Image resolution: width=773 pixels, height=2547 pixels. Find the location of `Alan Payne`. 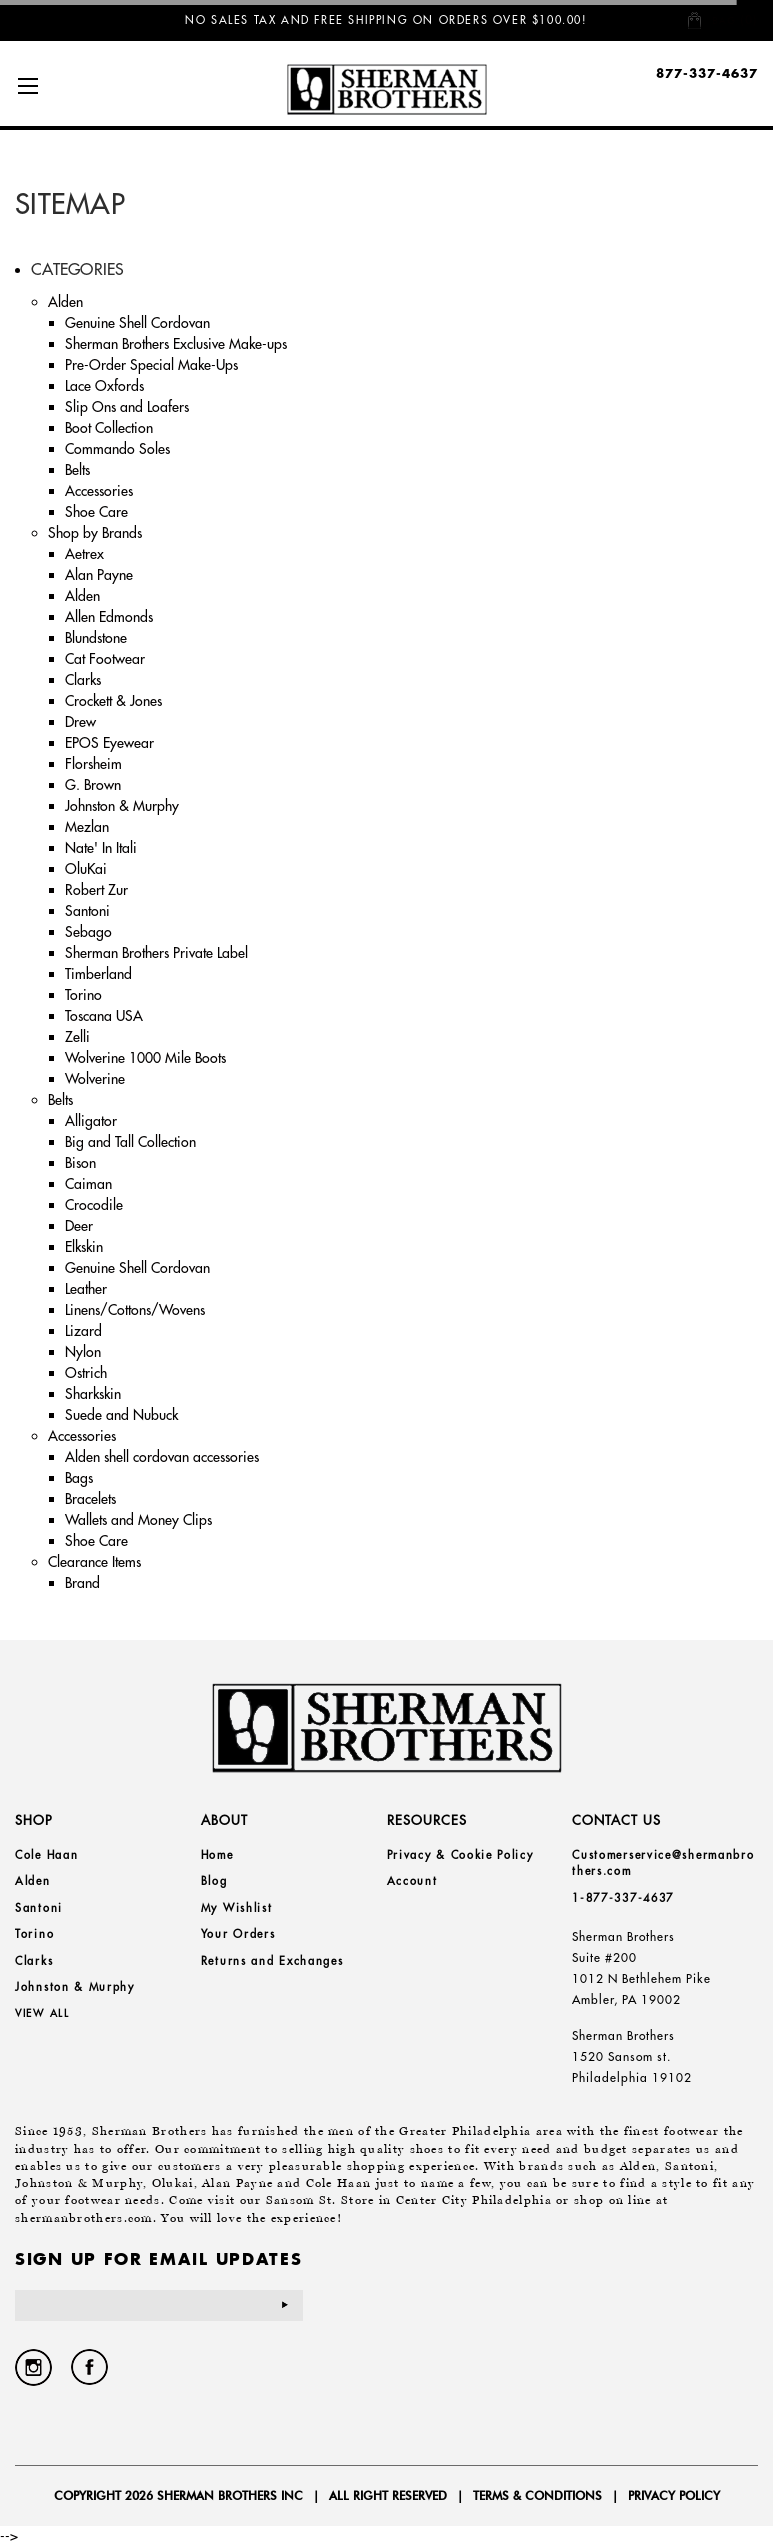

Alan Payne is located at coordinates (99, 575).